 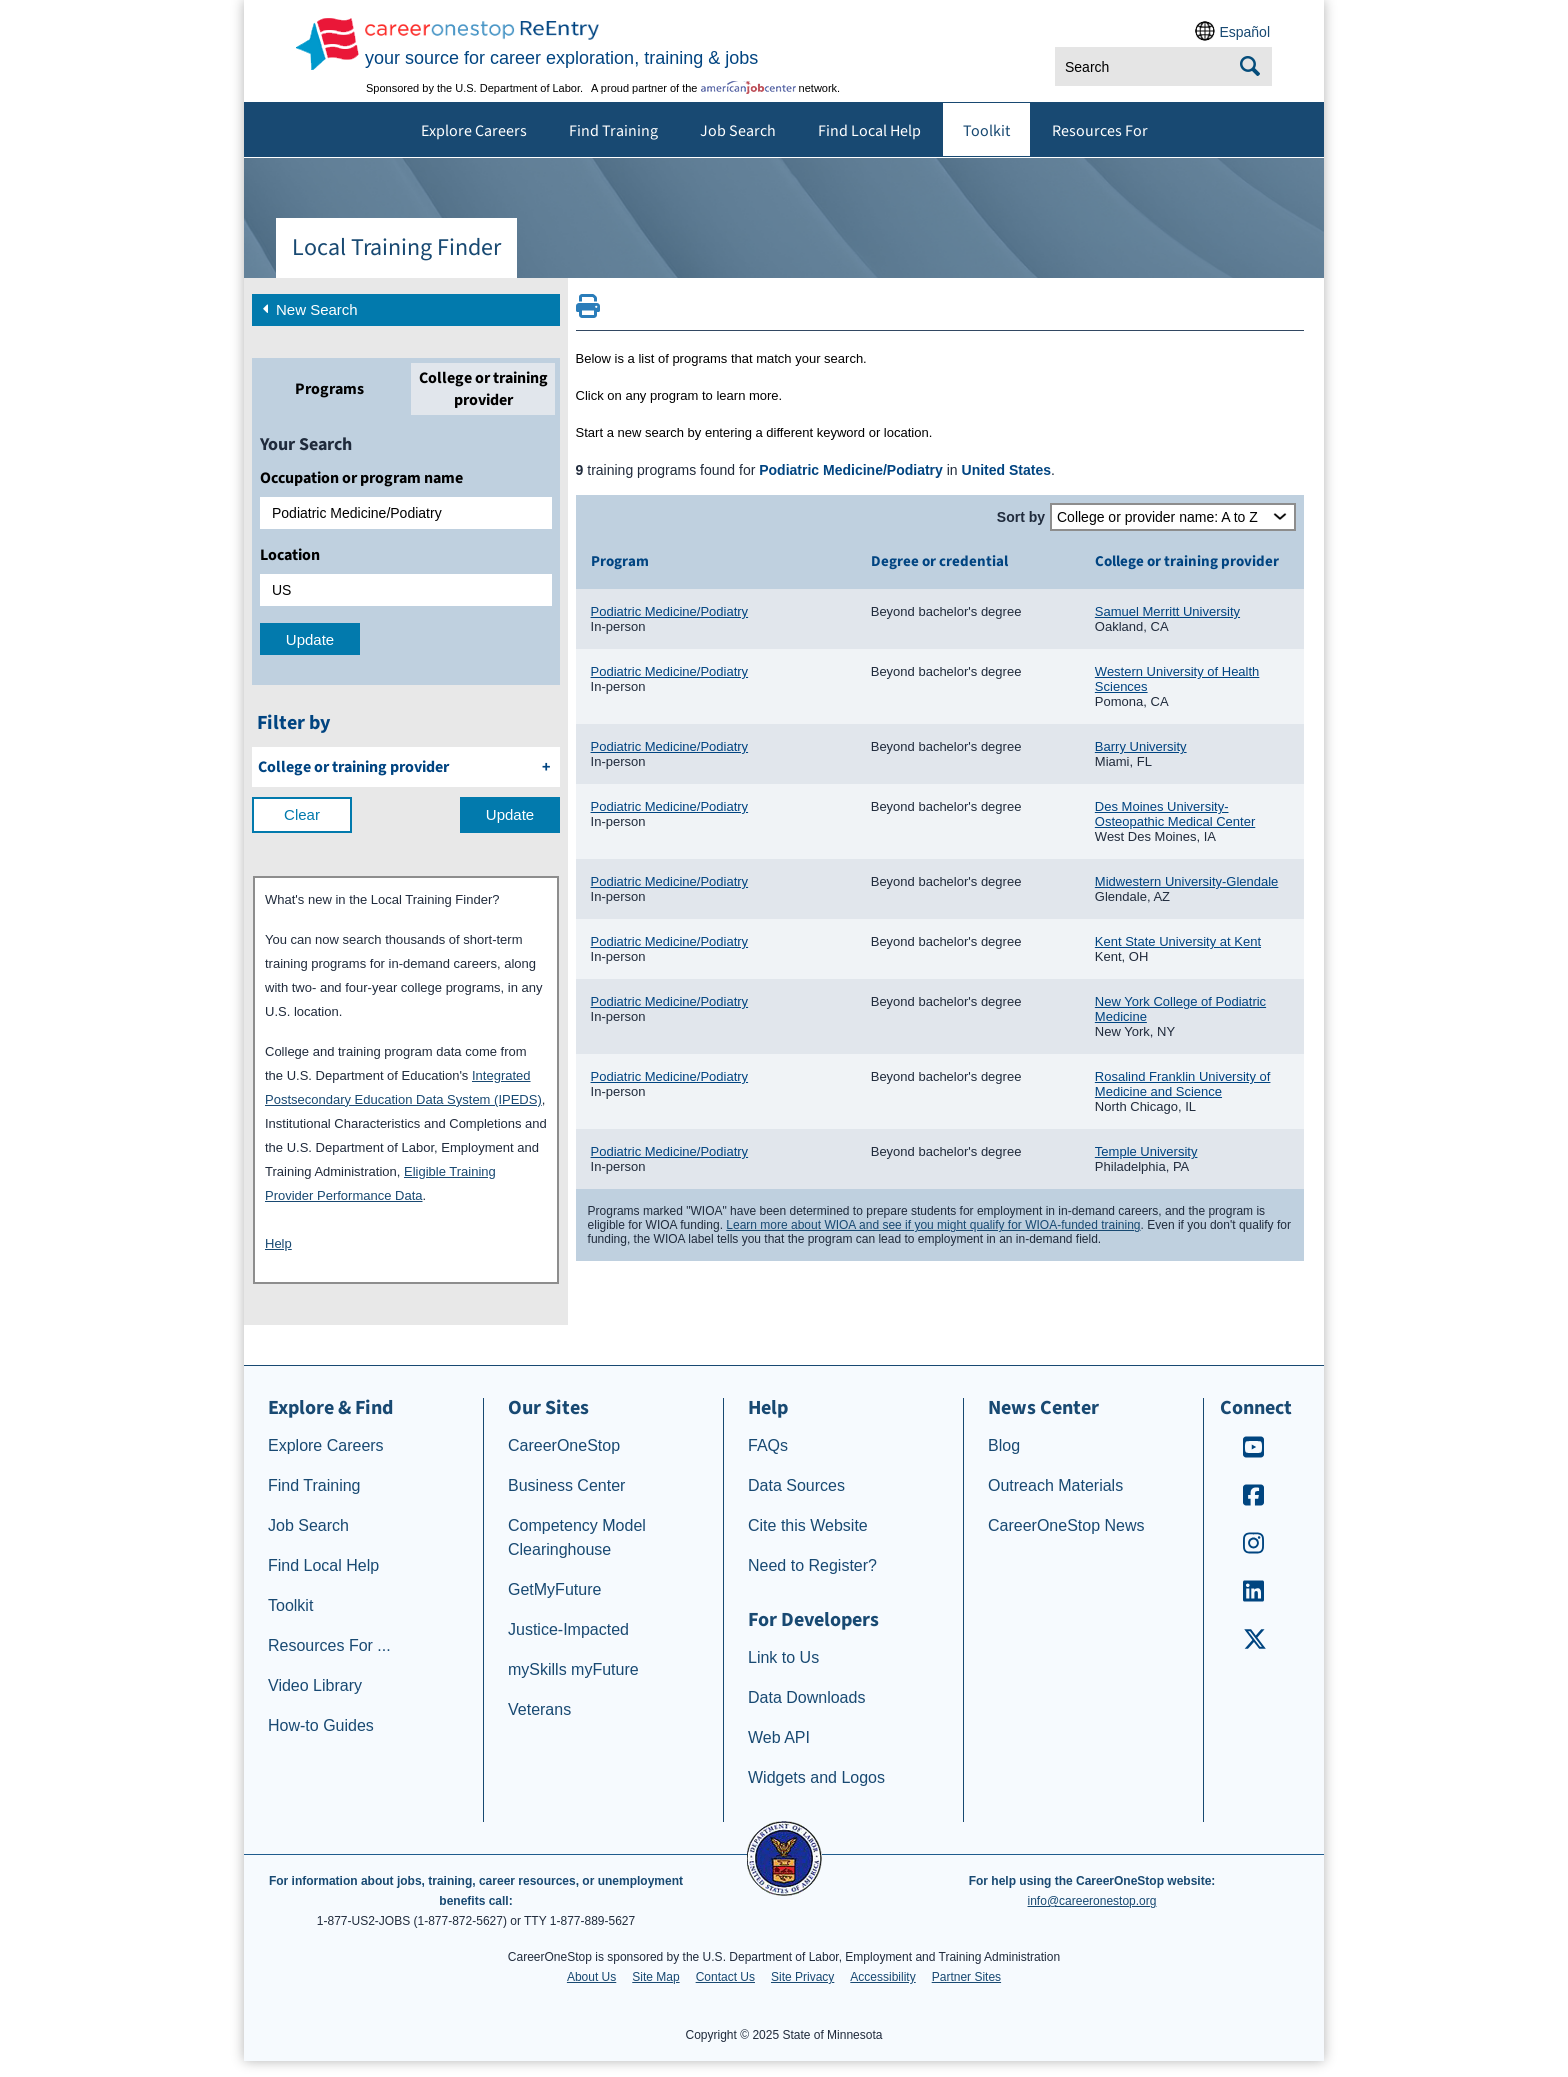 I want to click on Contact Us, so click(x=725, y=1977).